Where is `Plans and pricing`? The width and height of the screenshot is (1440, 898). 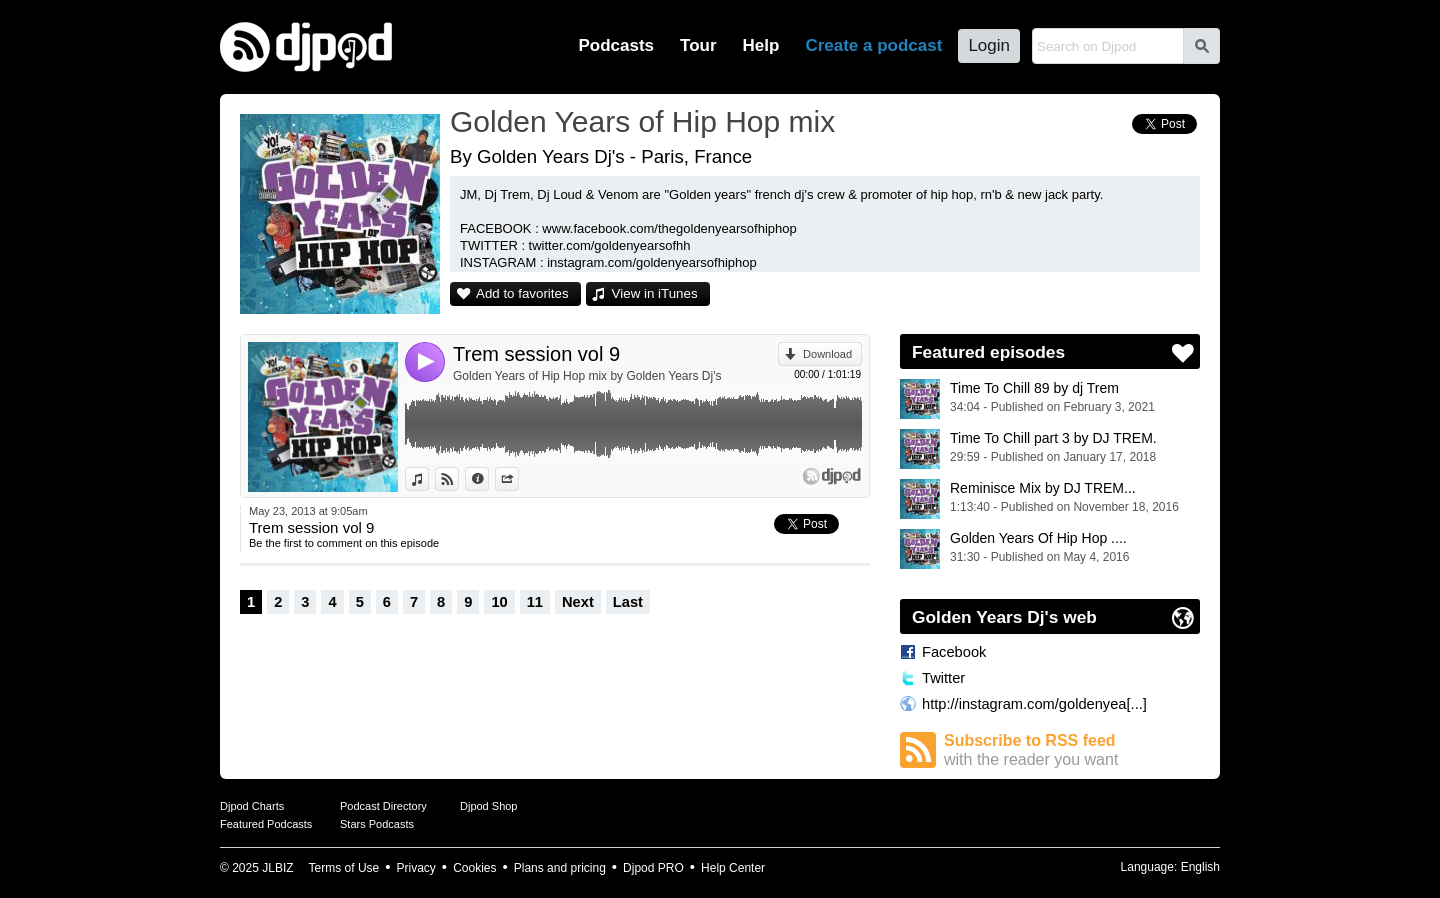
Plans and pricing is located at coordinates (560, 868).